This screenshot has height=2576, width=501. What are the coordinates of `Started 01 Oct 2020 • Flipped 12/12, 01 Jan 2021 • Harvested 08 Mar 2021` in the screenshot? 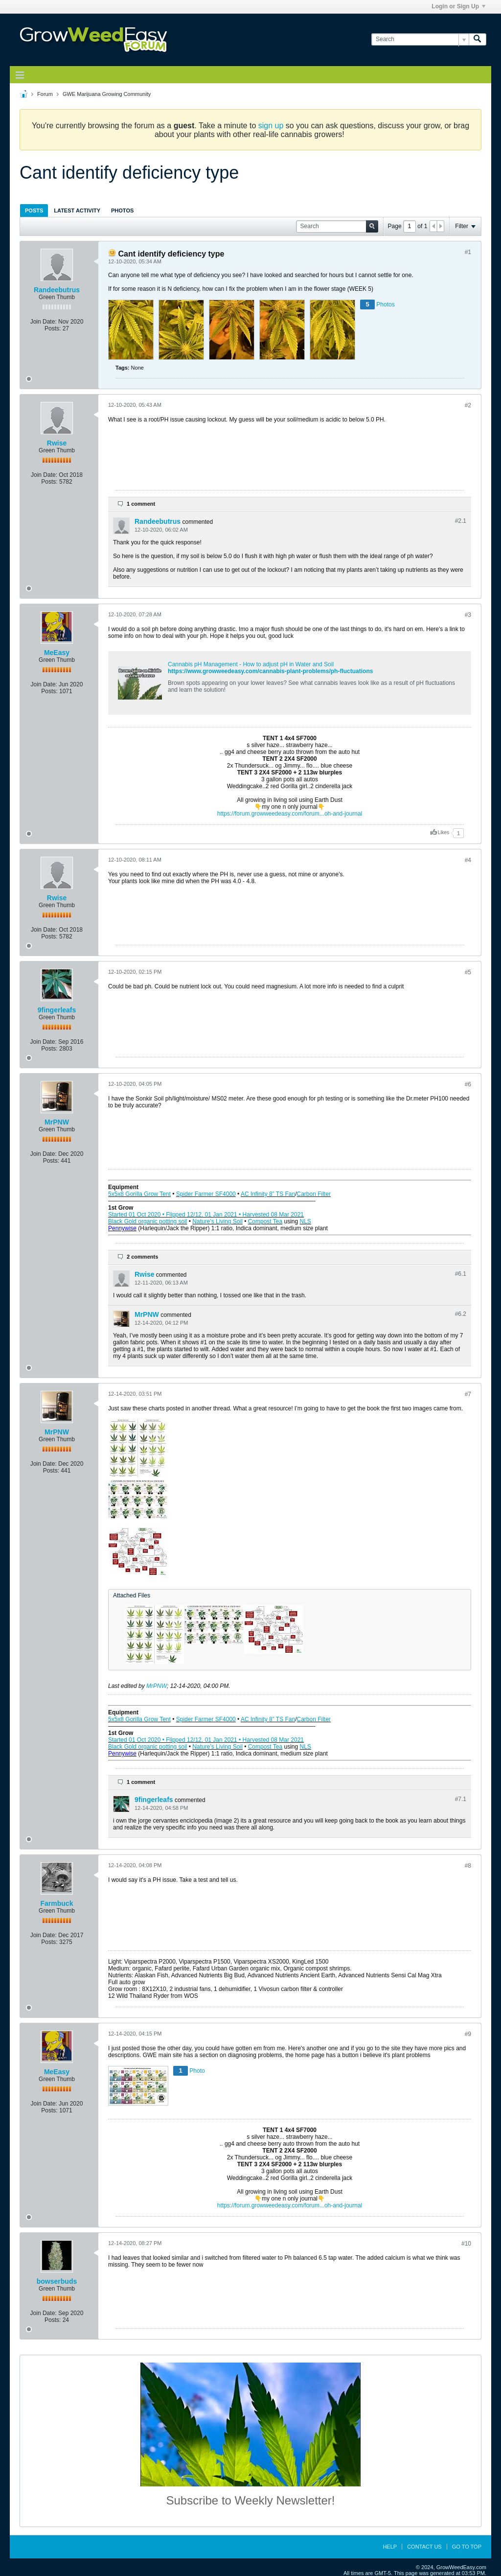 It's located at (206, 1214).